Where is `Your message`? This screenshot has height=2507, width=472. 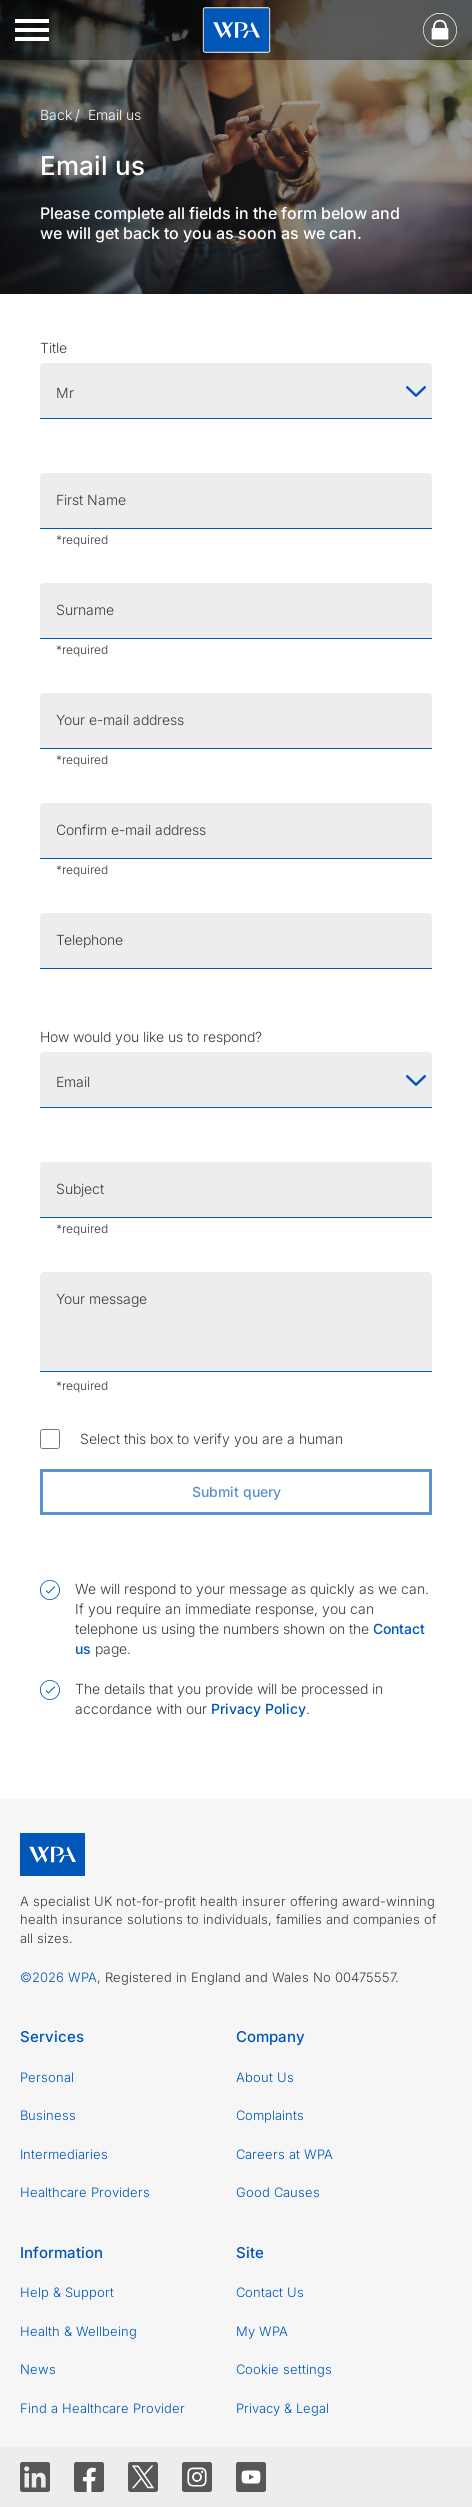
Your message is located at coordinates (101, 1298).